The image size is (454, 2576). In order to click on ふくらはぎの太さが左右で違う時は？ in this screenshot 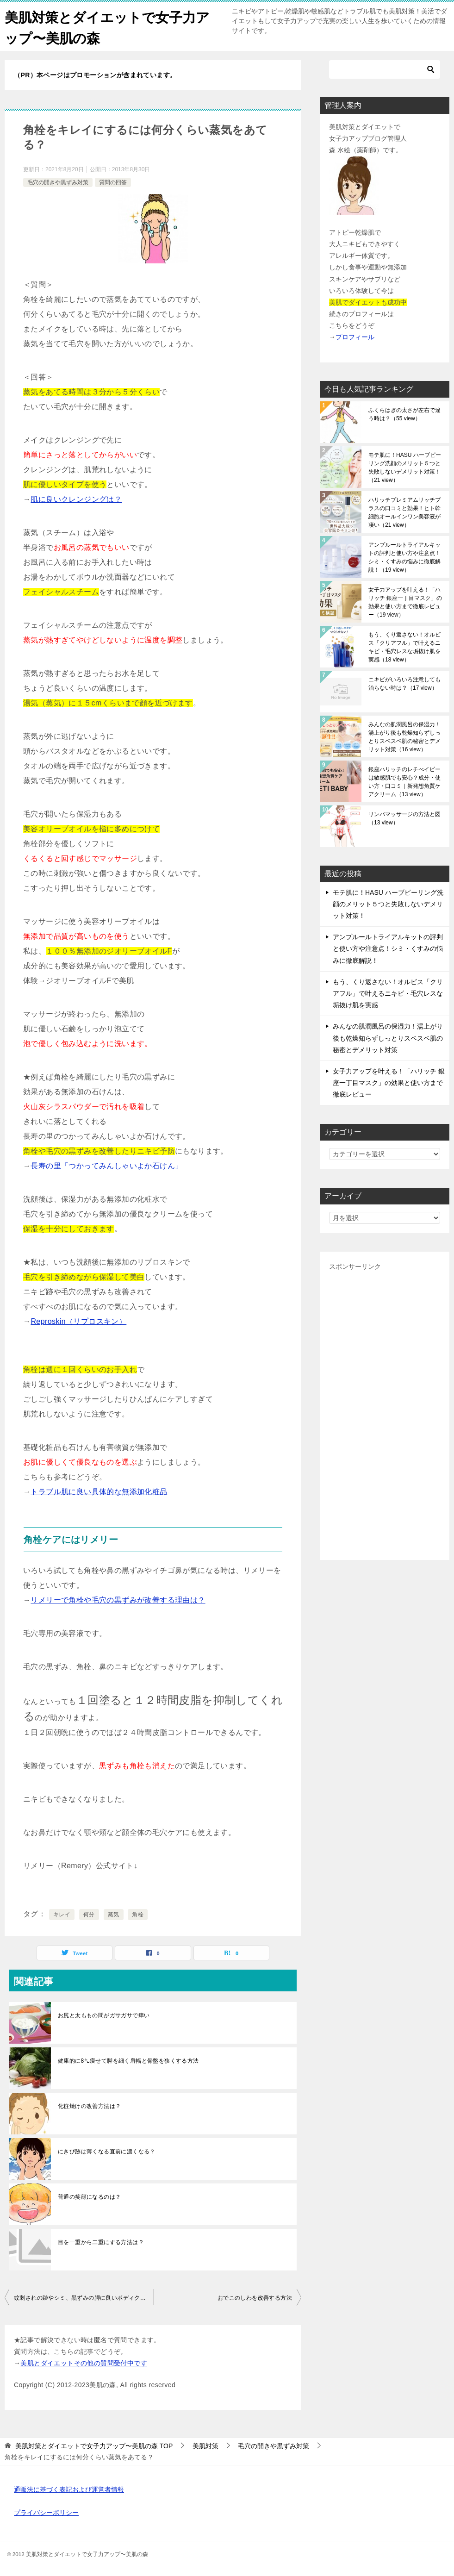, I will do `click(404, 414)`.